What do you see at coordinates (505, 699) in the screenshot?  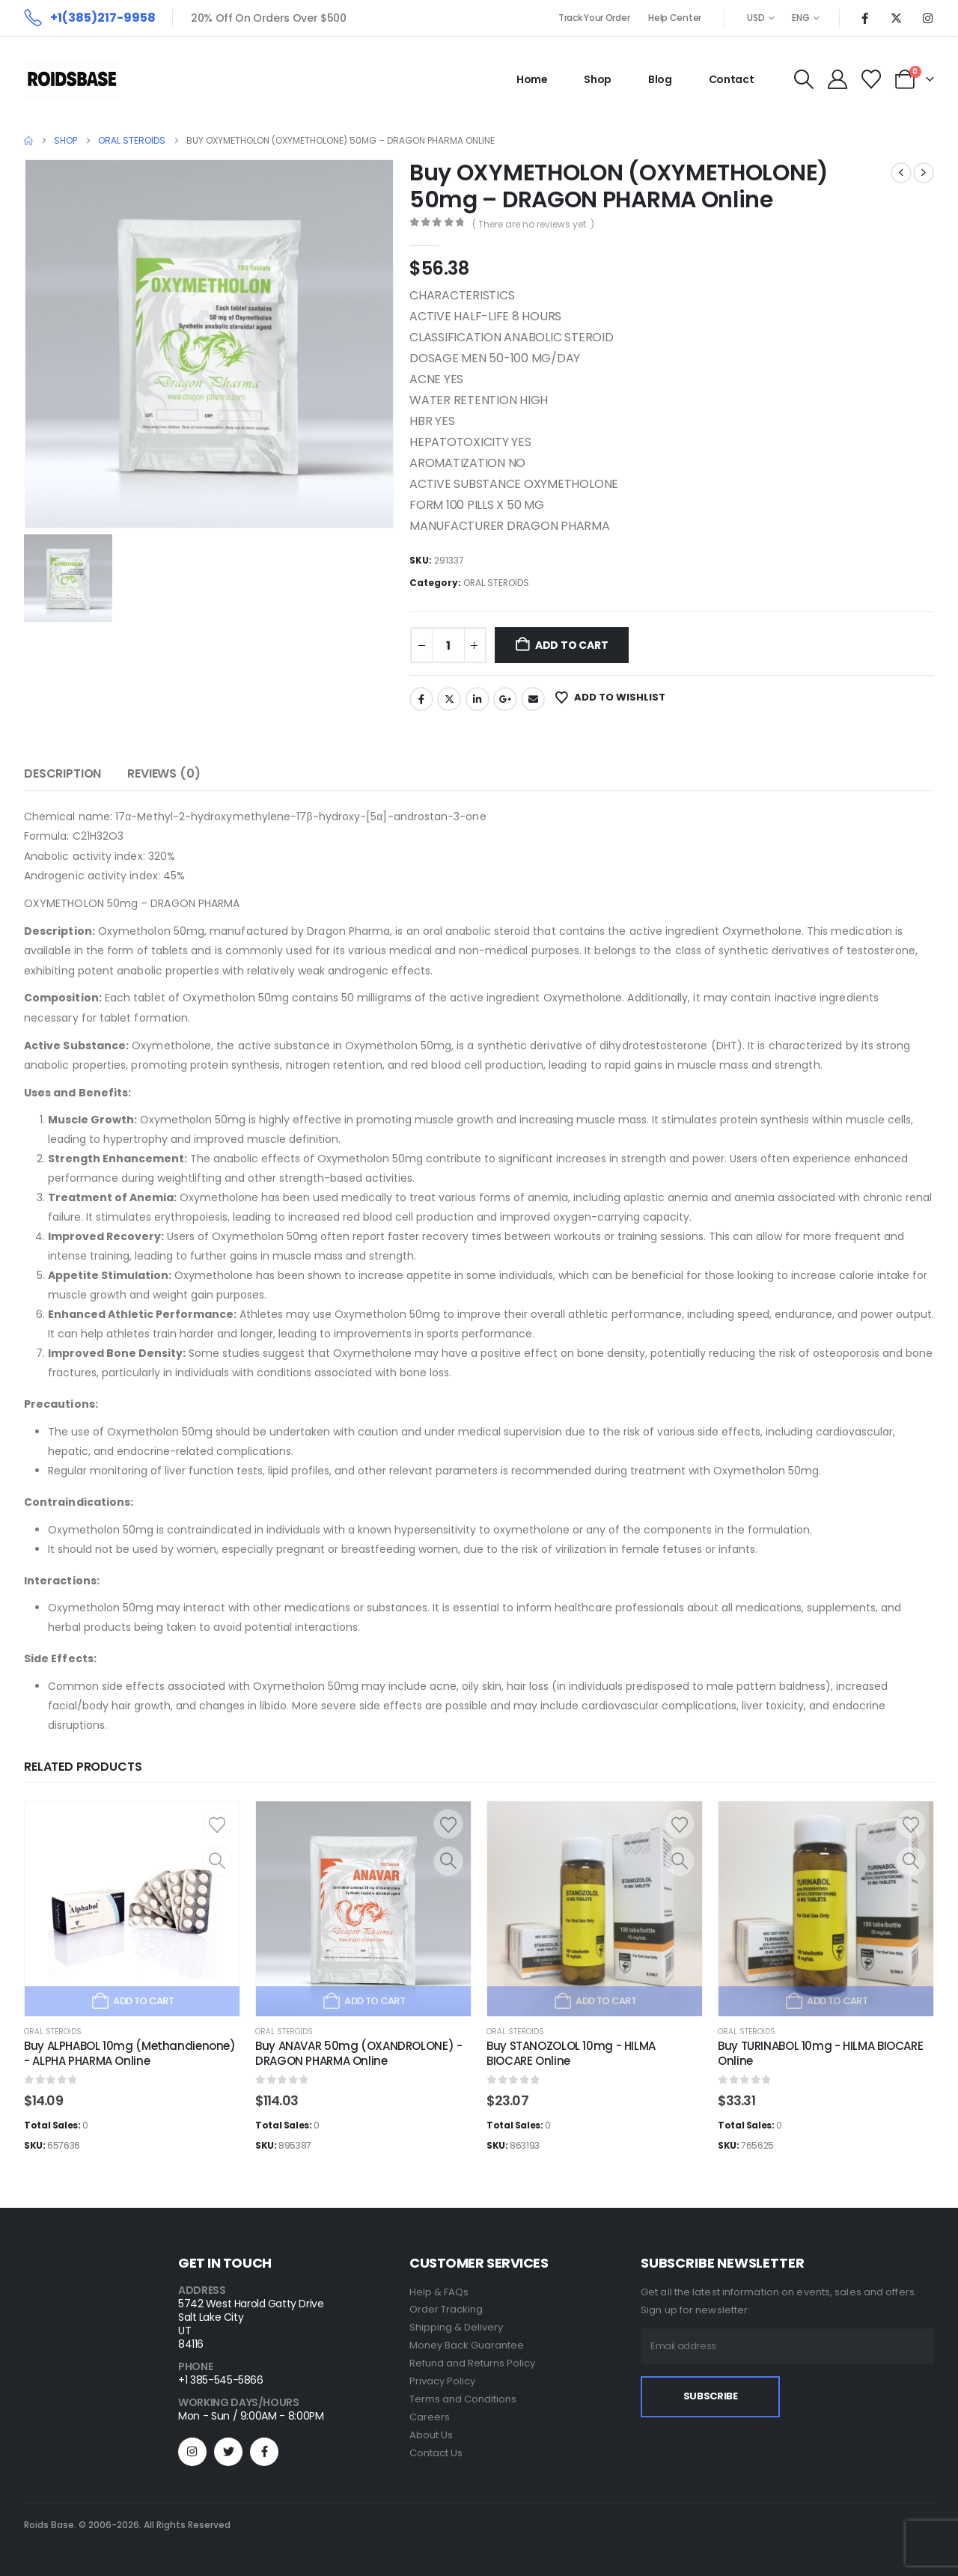 I see `Google +` at bounding box center [505, 699].